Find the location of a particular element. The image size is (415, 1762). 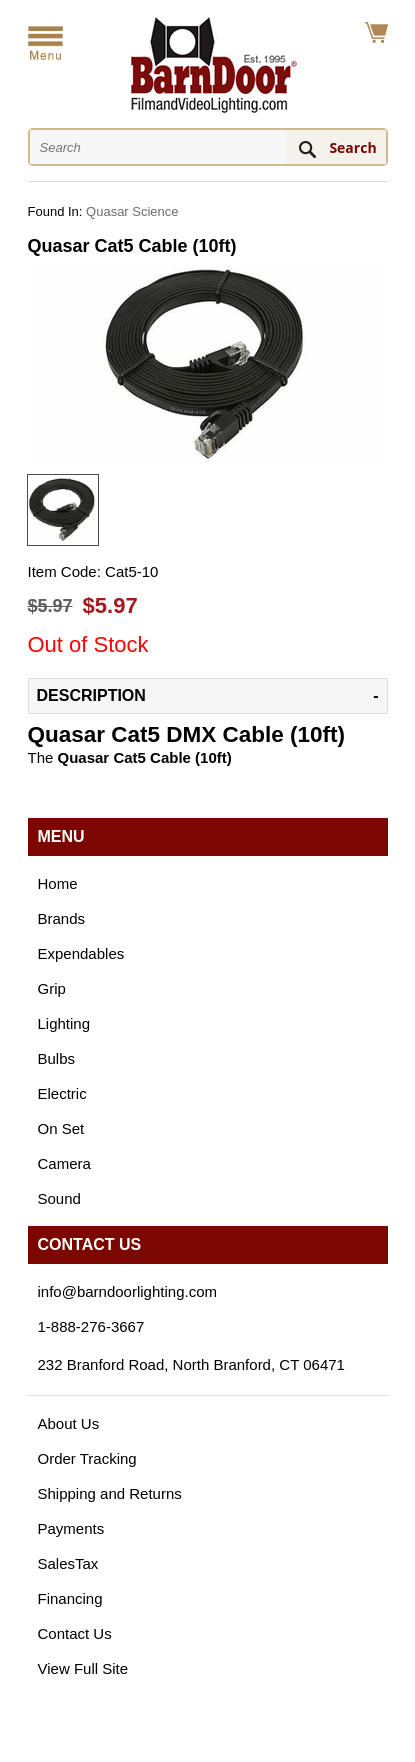

Camera is located at coordinates (64, 1163).